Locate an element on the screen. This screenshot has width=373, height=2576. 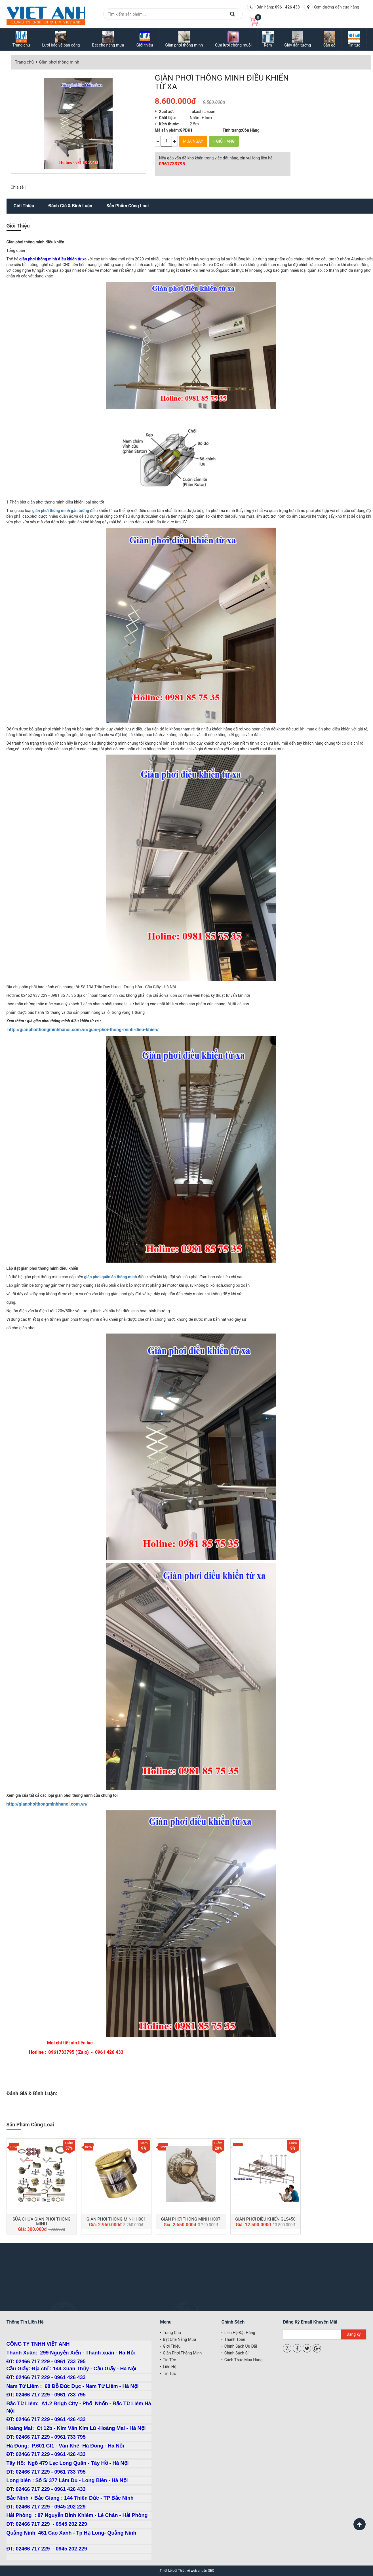
Giàn phơi thông minh is located at coordinates (59, 62).